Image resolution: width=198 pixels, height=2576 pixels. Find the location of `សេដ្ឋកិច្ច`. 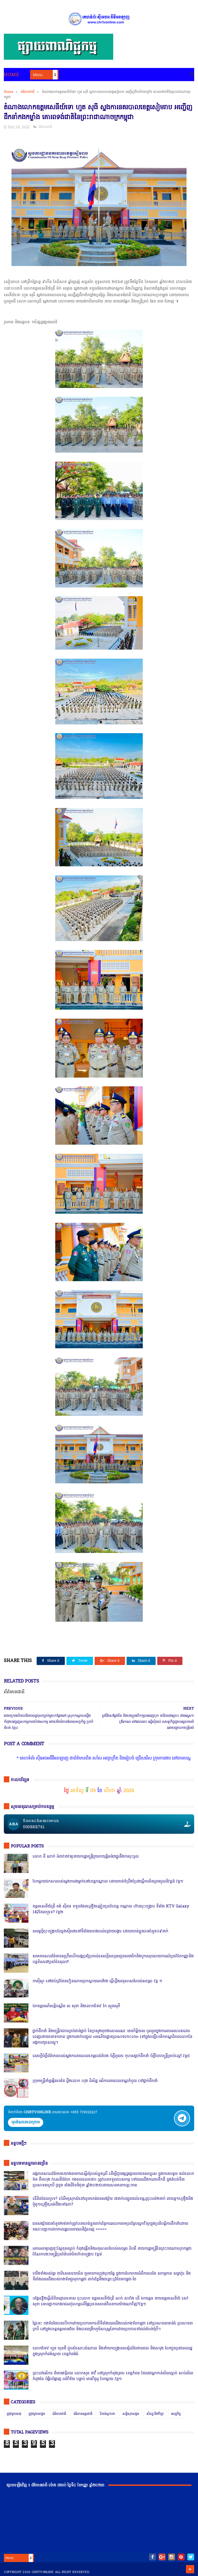

សេដ្ឋកិច្ច is located at coordinates (176, 2414).